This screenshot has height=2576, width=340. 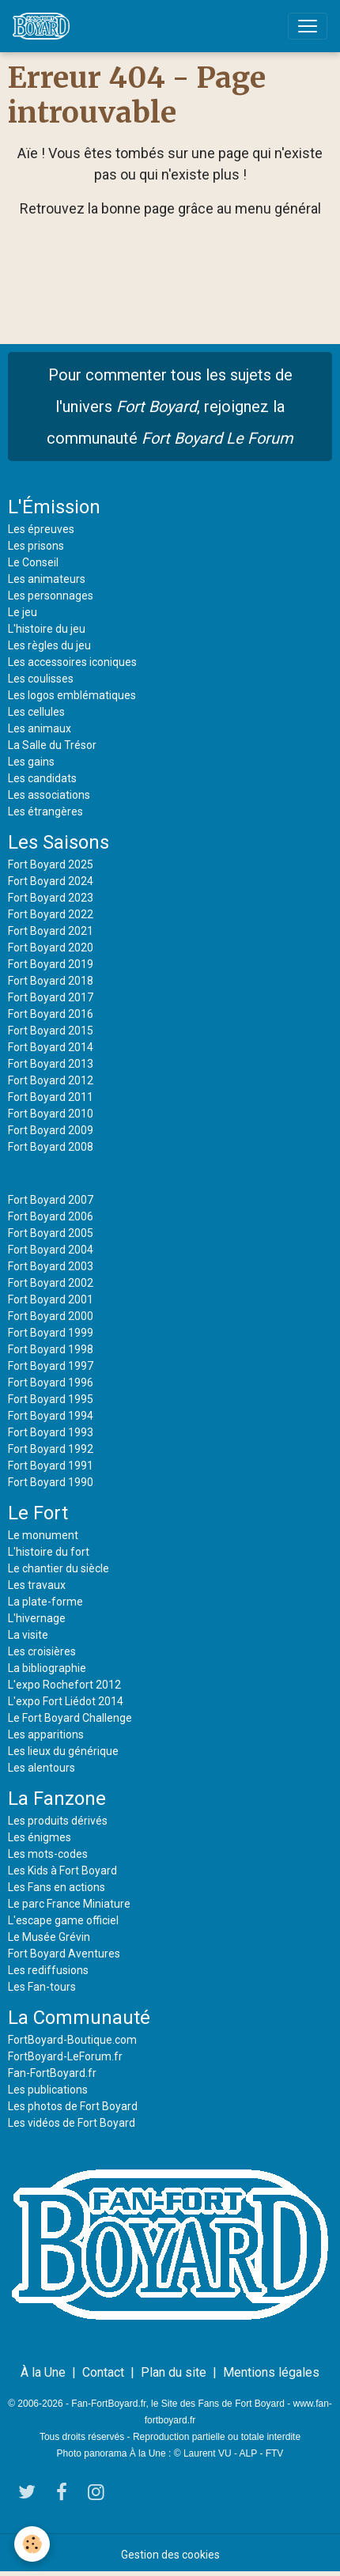 I want to click on L'histoire du fort, so click(x=48, y=1551).